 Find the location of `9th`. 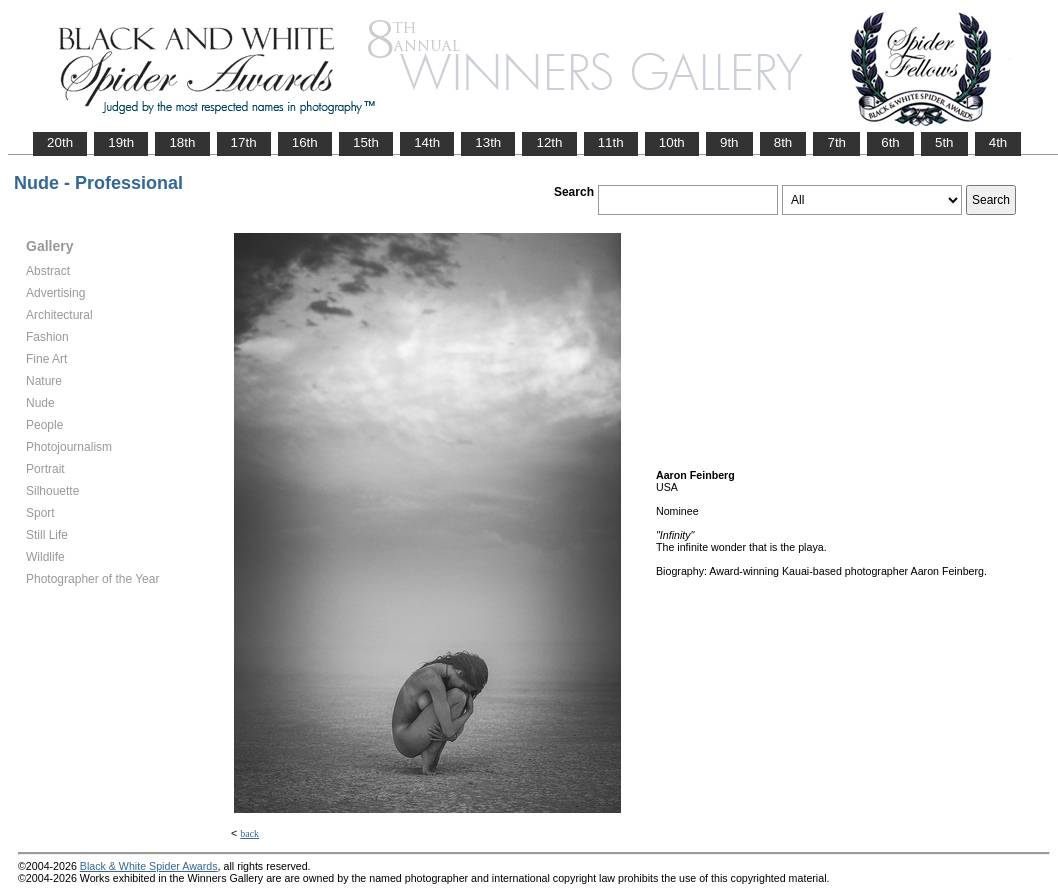

9th is located at coordinates (729, 142).